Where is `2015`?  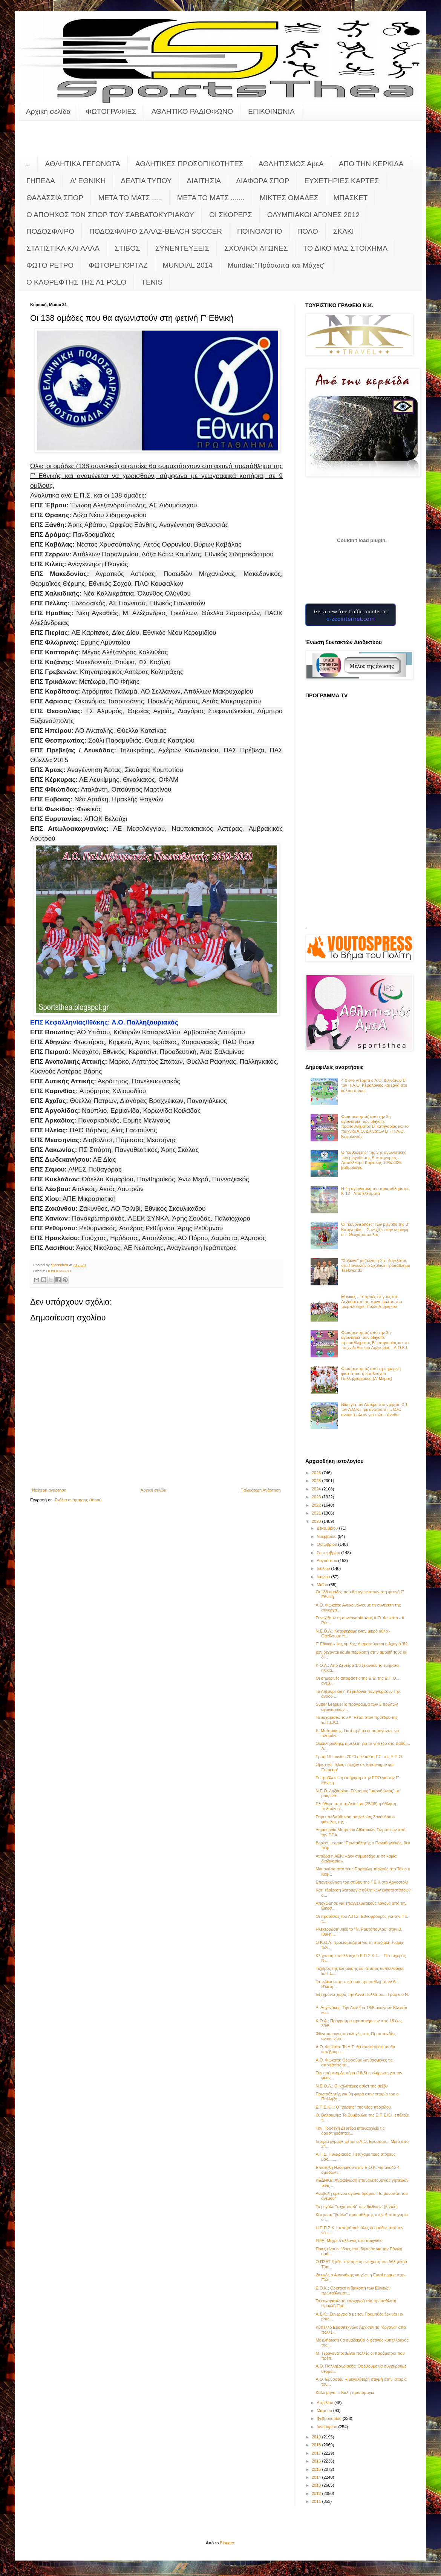 2015 is located at coordinates (317, 2469).